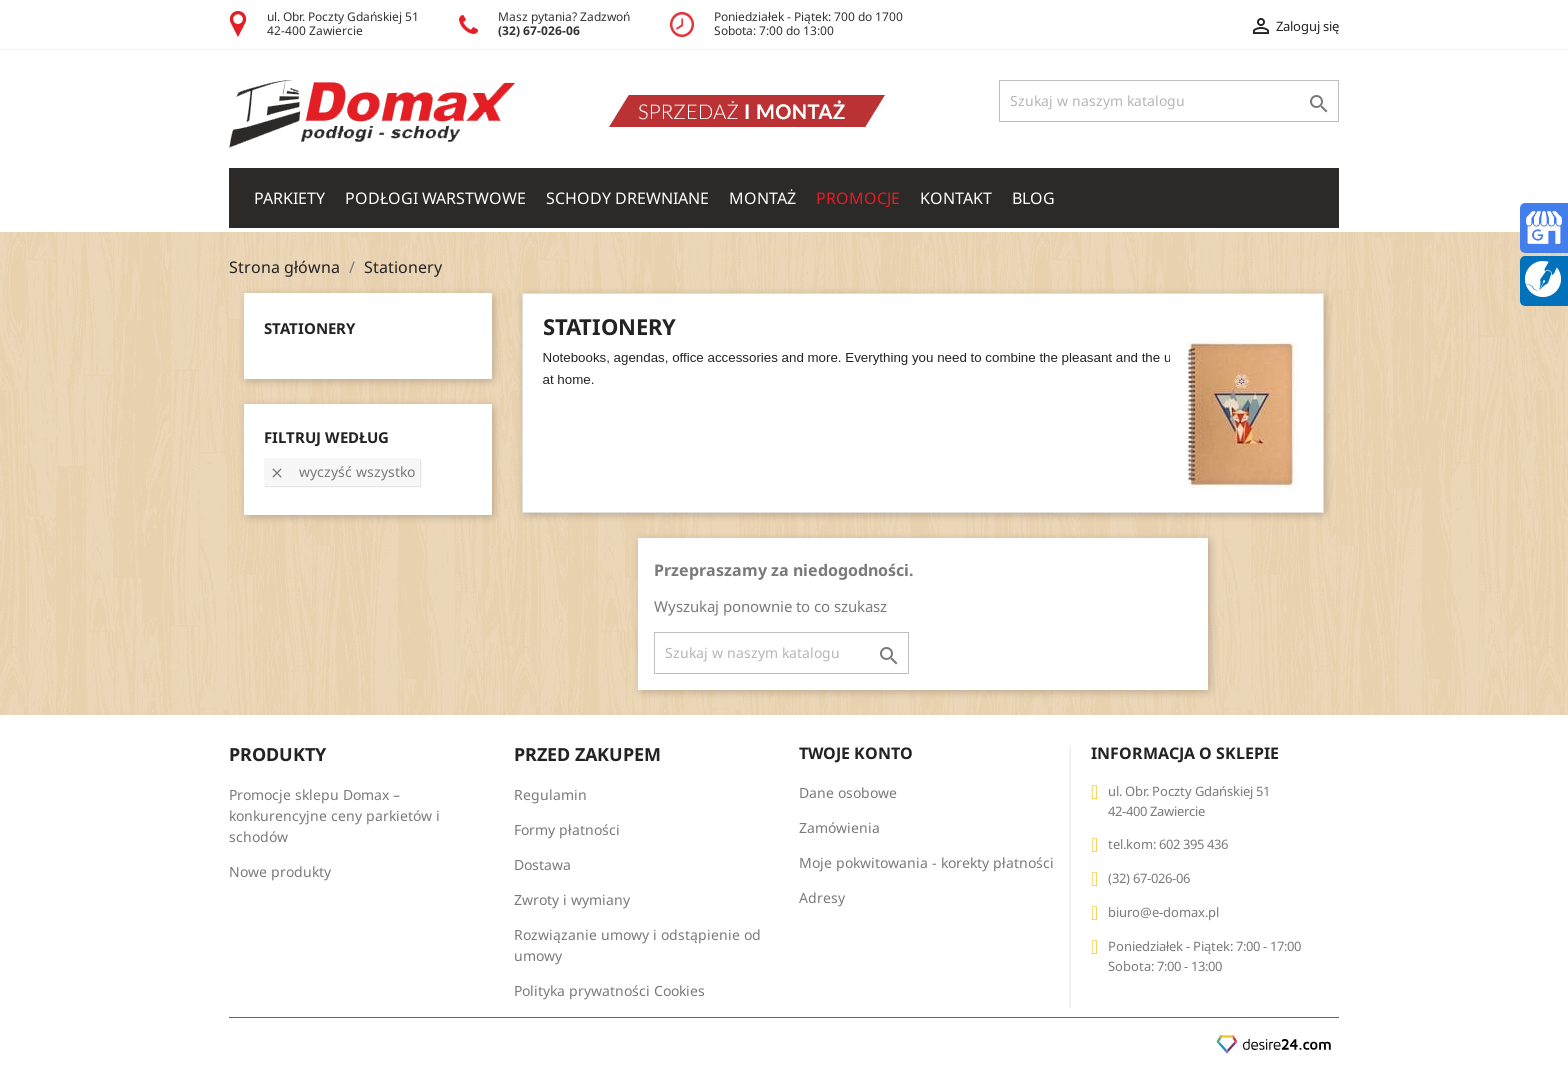 Image resolution: width=1568 pixels, height=1076 pixels. Describe the element at coordinates (309, 328) in the screenshot. I see `Stationery` at that location.